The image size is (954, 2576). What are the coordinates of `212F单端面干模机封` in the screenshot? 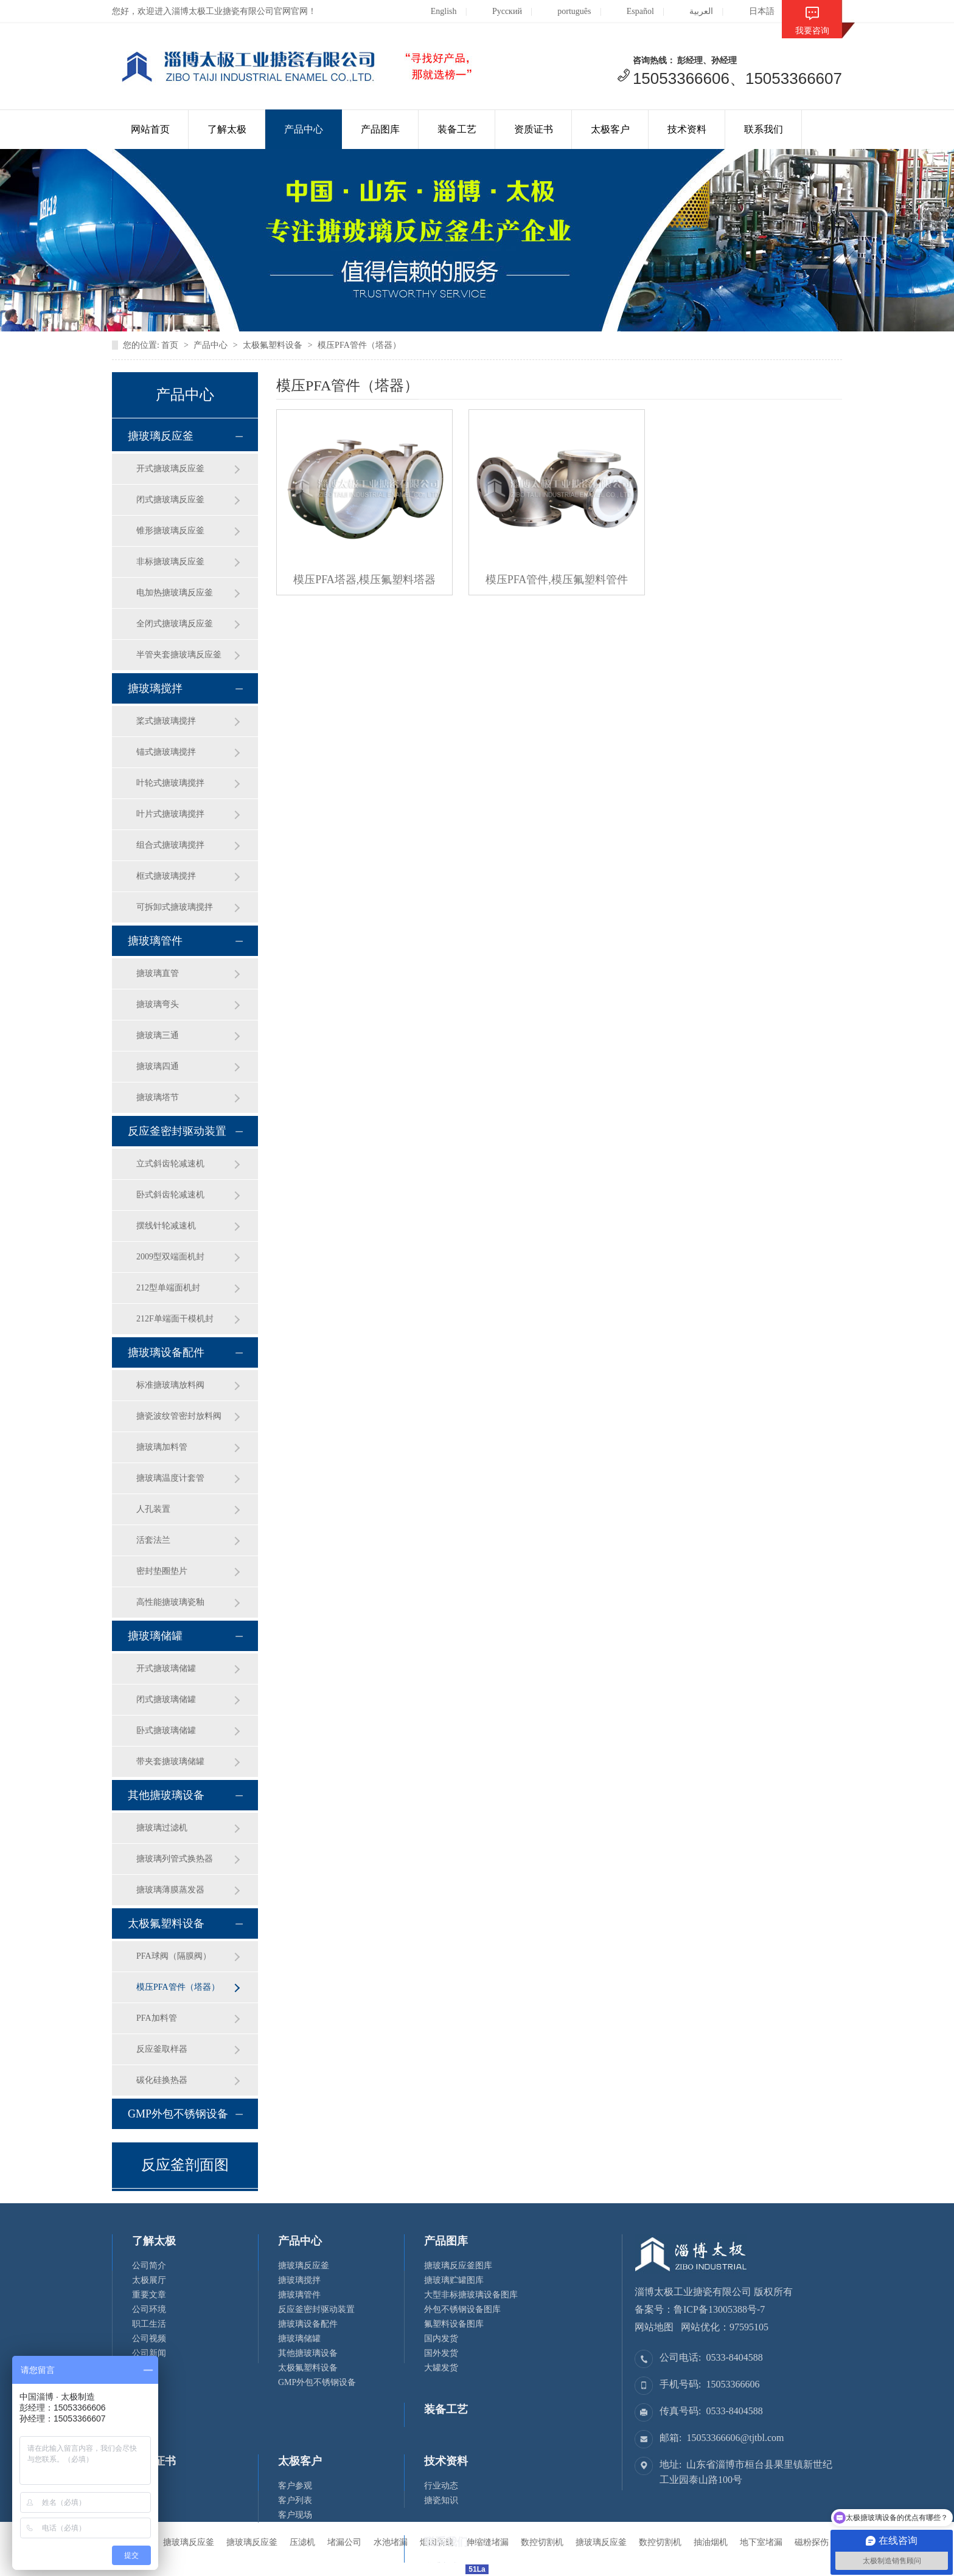 It's located at (175, 1318).